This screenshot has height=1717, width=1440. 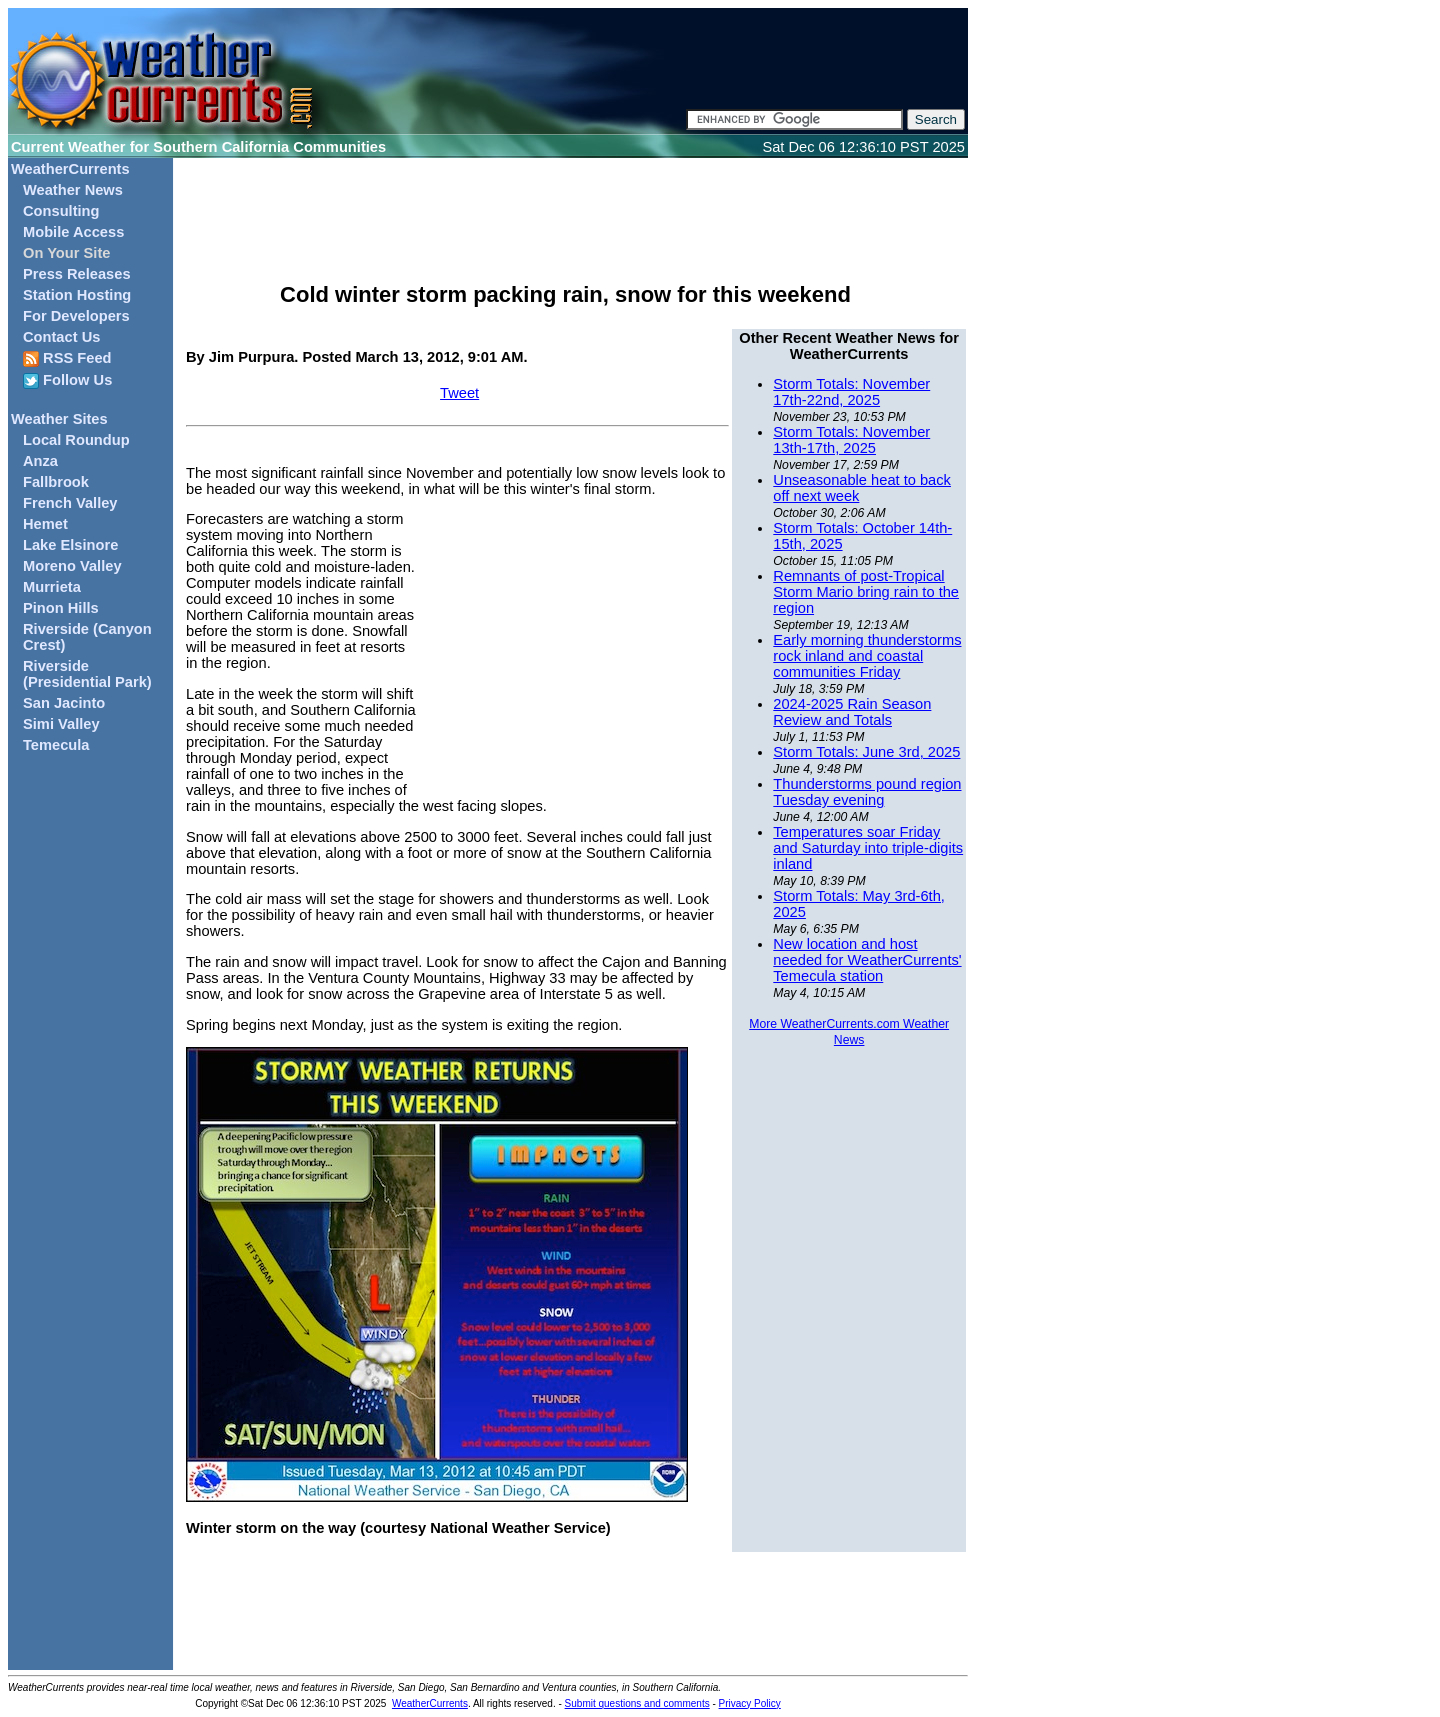 What do you see at coordinates (867, 960) in the screenshot?
I see `New location and host needed for WeatherCurrents' Temecula station` at bounding box center [867, 960].